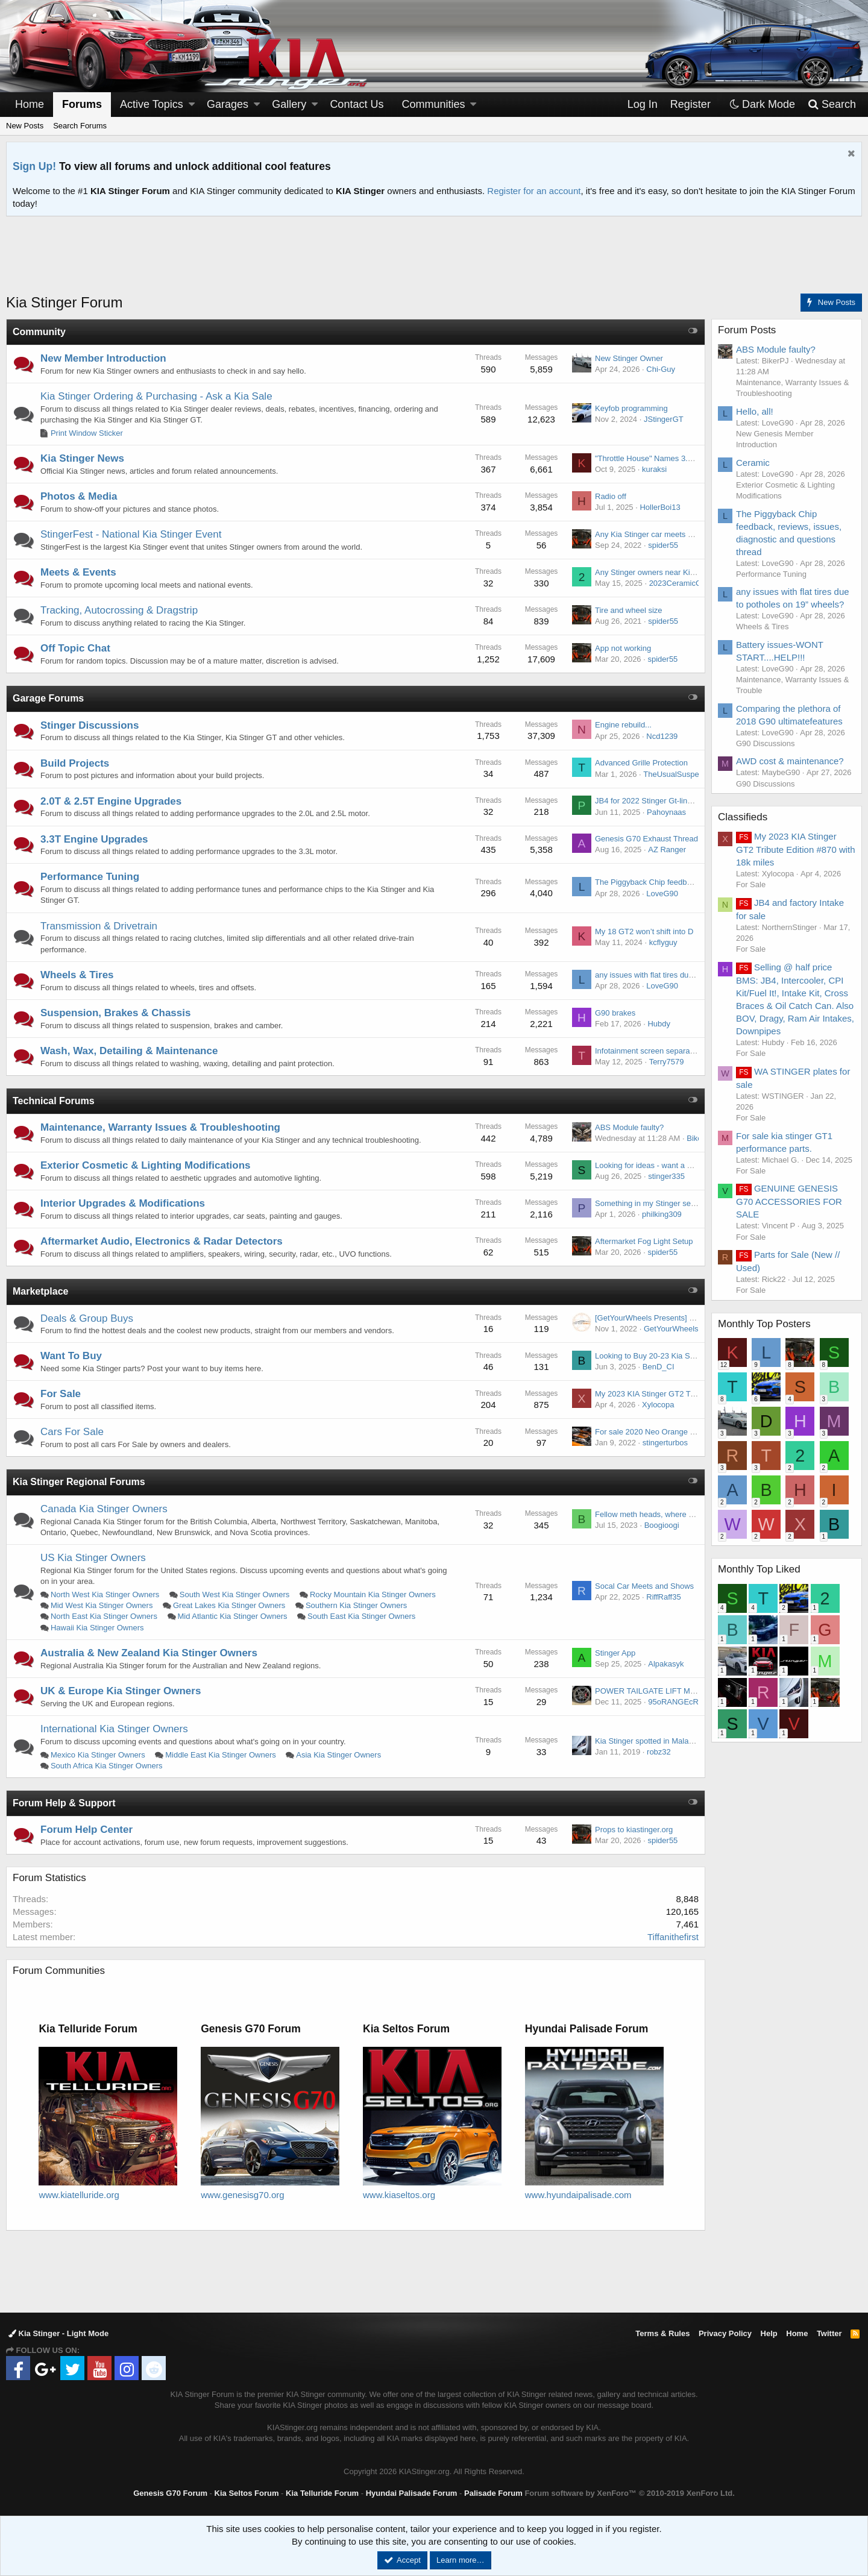 The width and height of the screenshot is (868, 2576). I want to click on Canada Kia Stinger Owners, so click(104, 1509).